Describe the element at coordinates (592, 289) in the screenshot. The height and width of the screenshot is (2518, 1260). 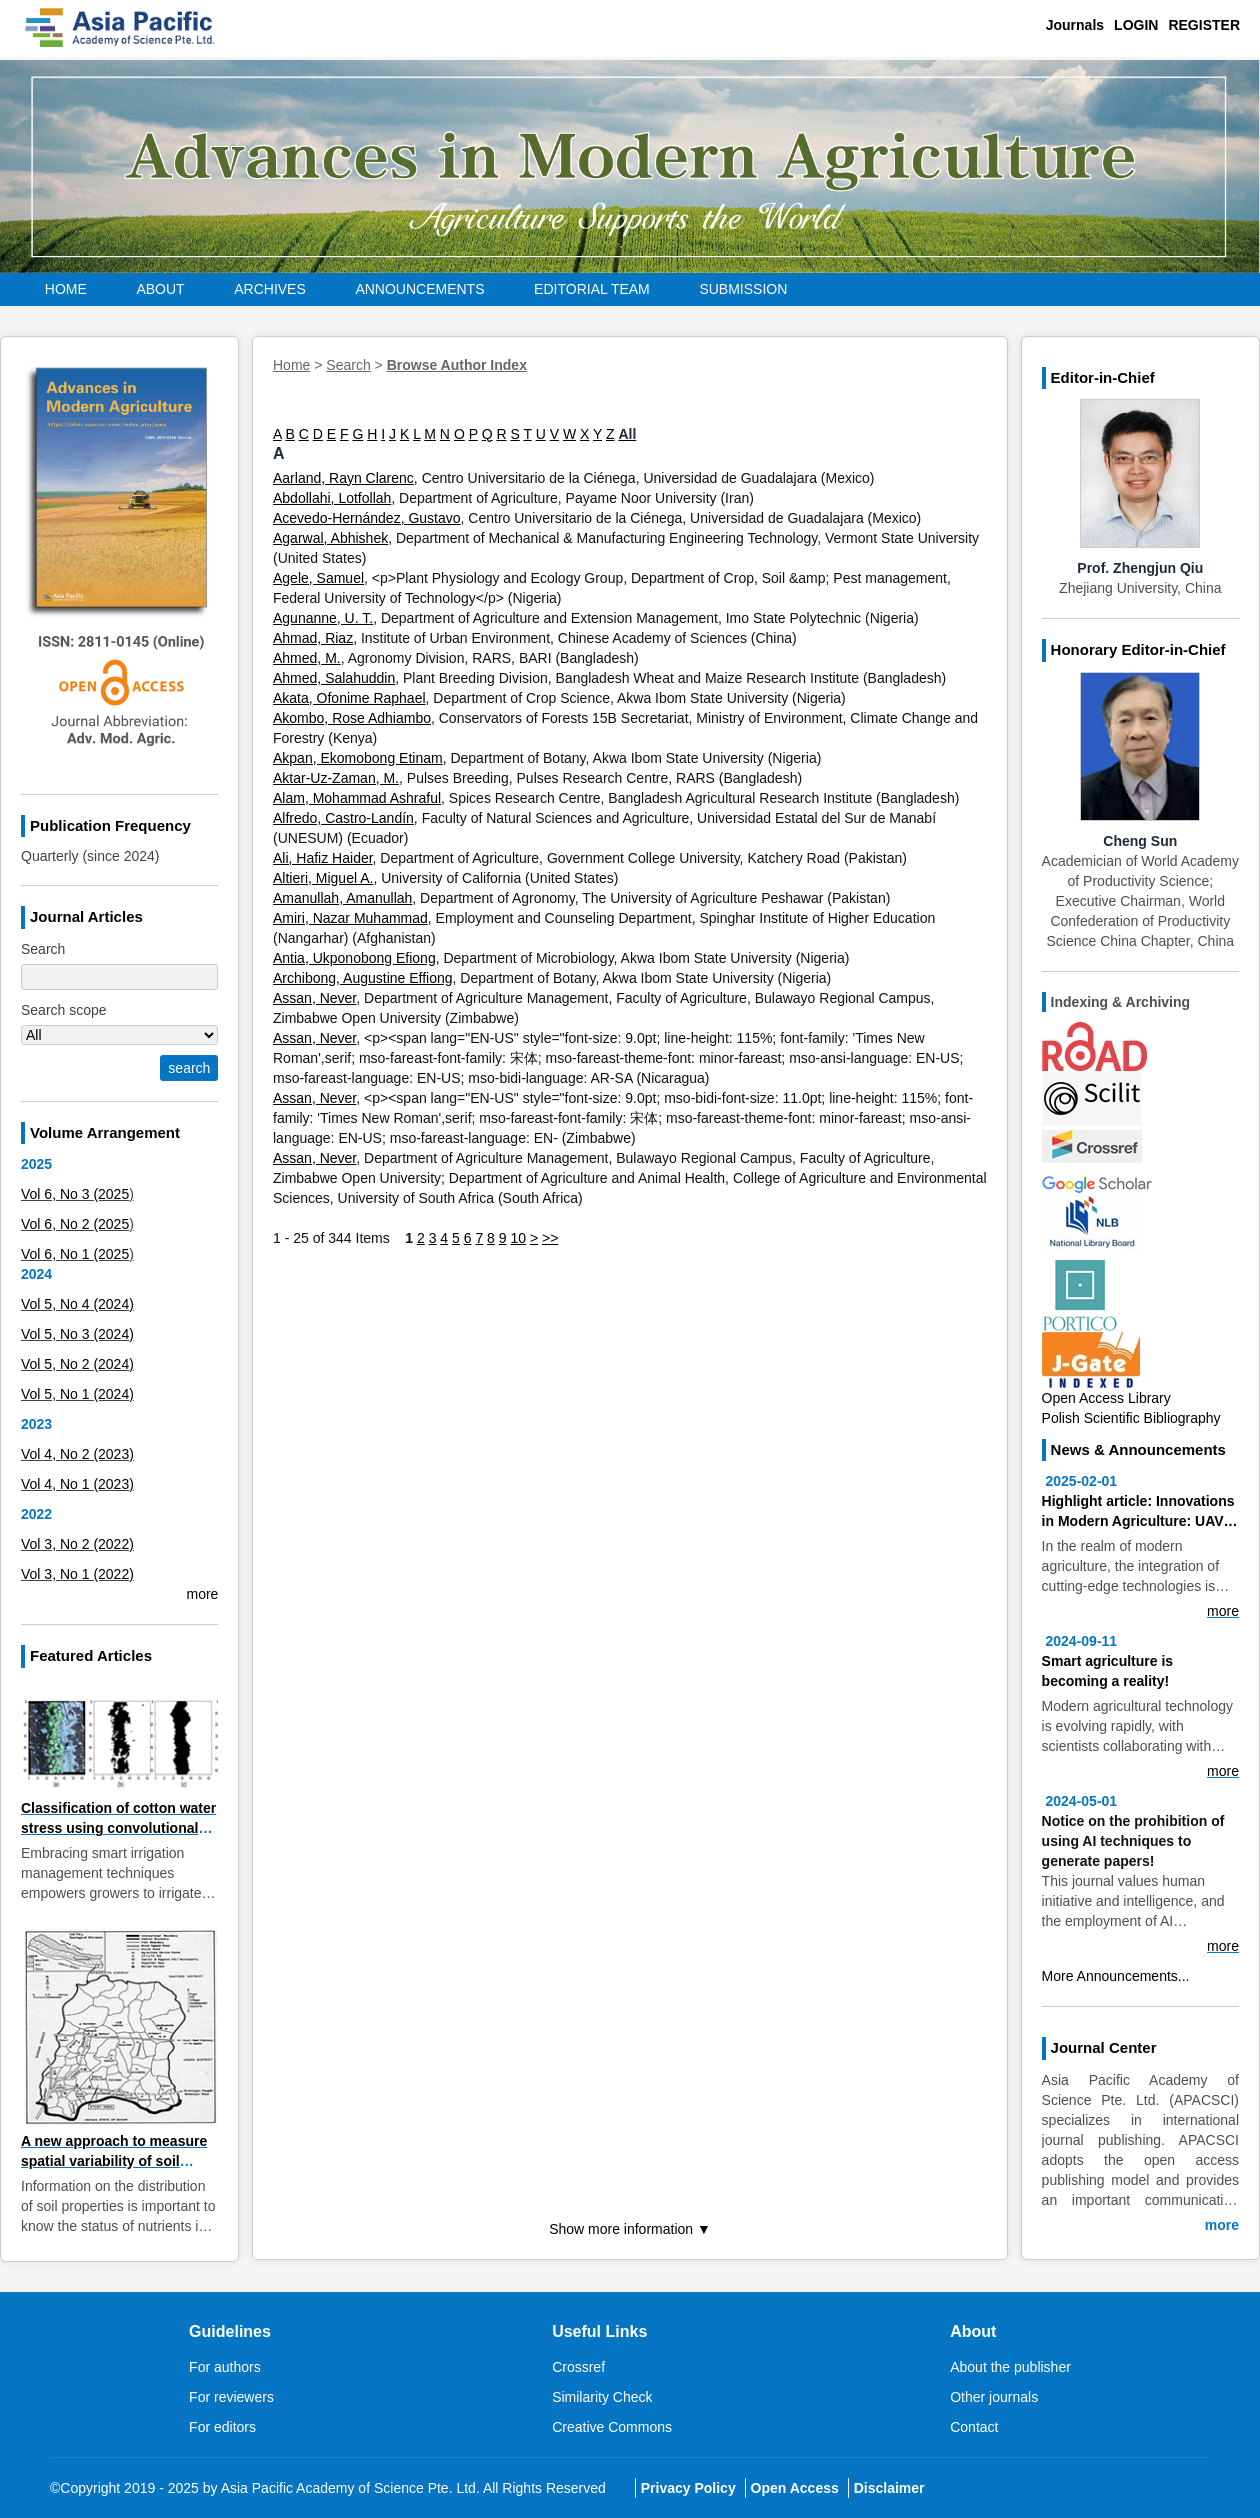
I see `EDITORIAL Team` at that location.